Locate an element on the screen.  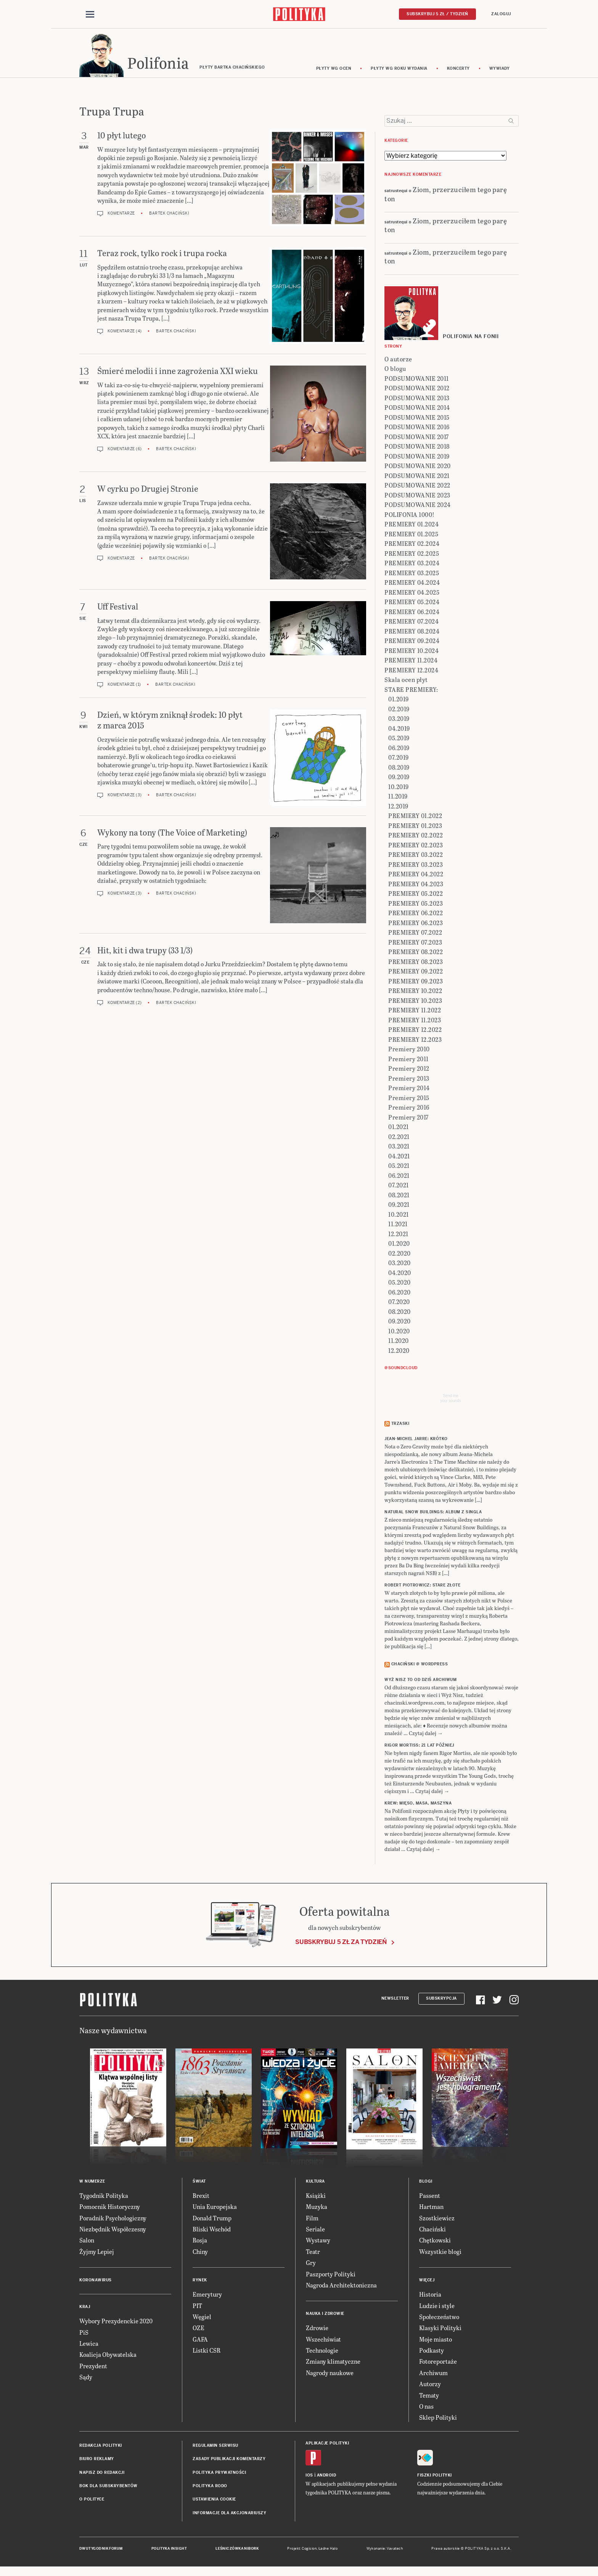
PREMIERY 04.2025 is located at coordinates (411, 593).